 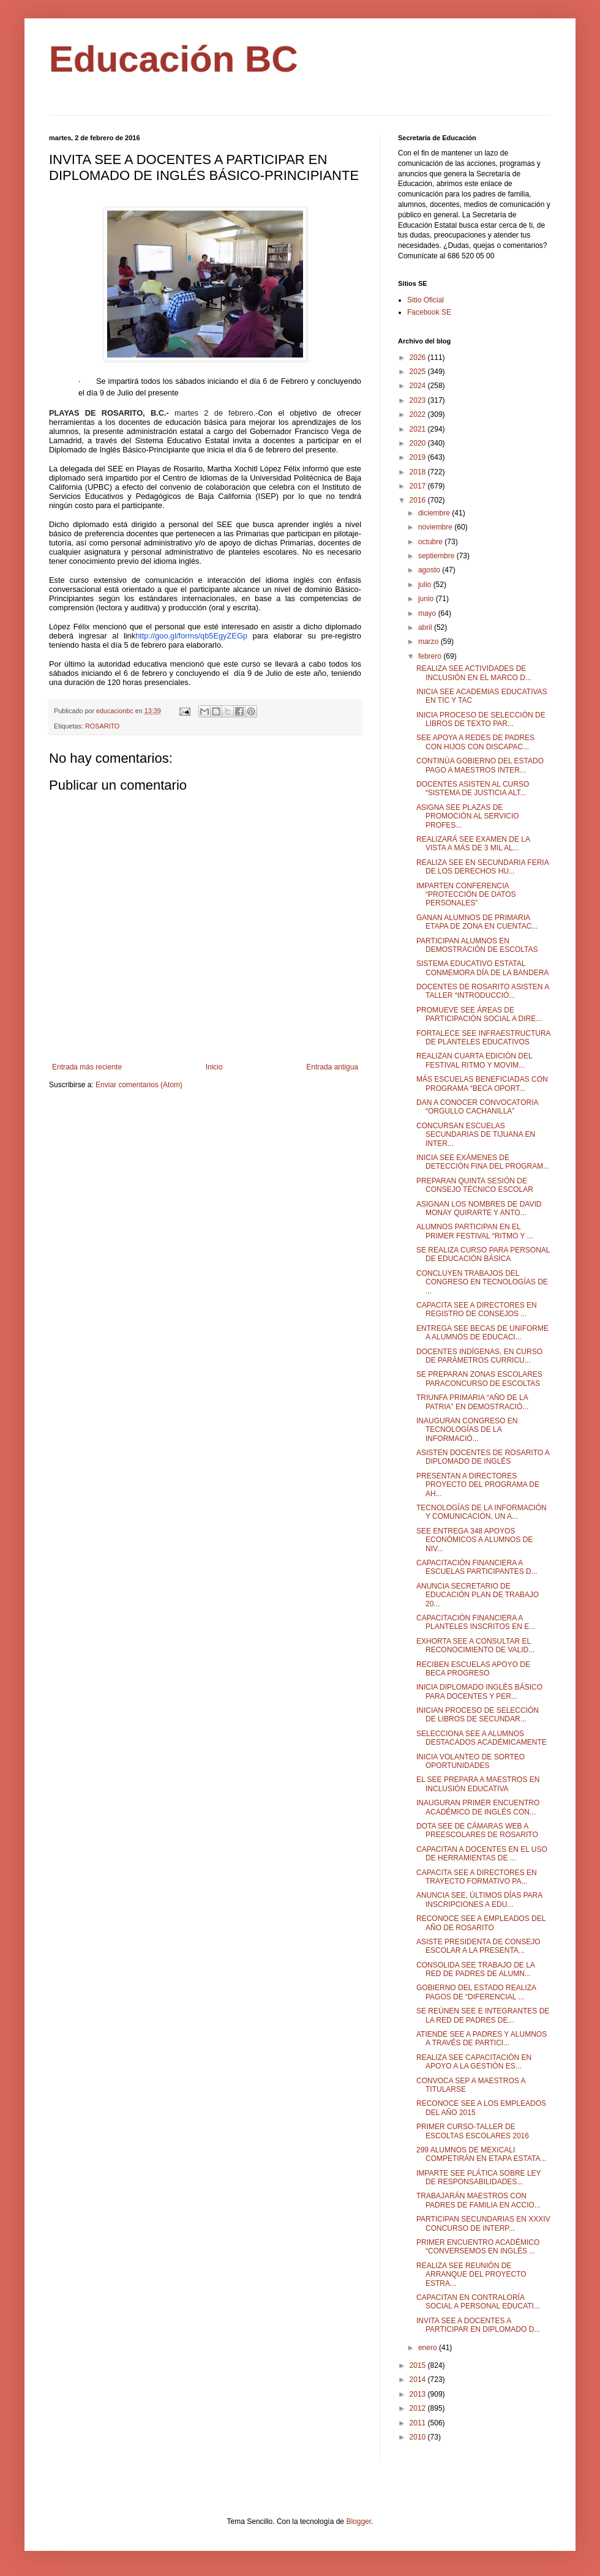 What do you see at coordinates (87, 1067) in the screenshot?
I see `Entrada más reciente` at bounding box center [87, 1067].